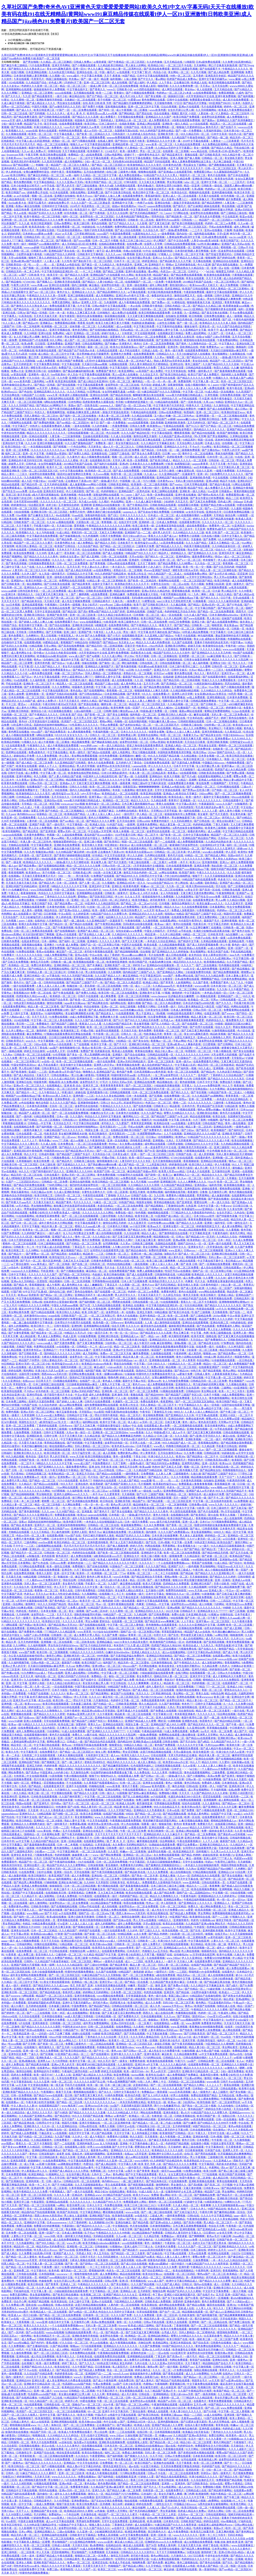  Describe the element at coordinates (6, 542) in the screenshot. I see `久草在现` at that location.